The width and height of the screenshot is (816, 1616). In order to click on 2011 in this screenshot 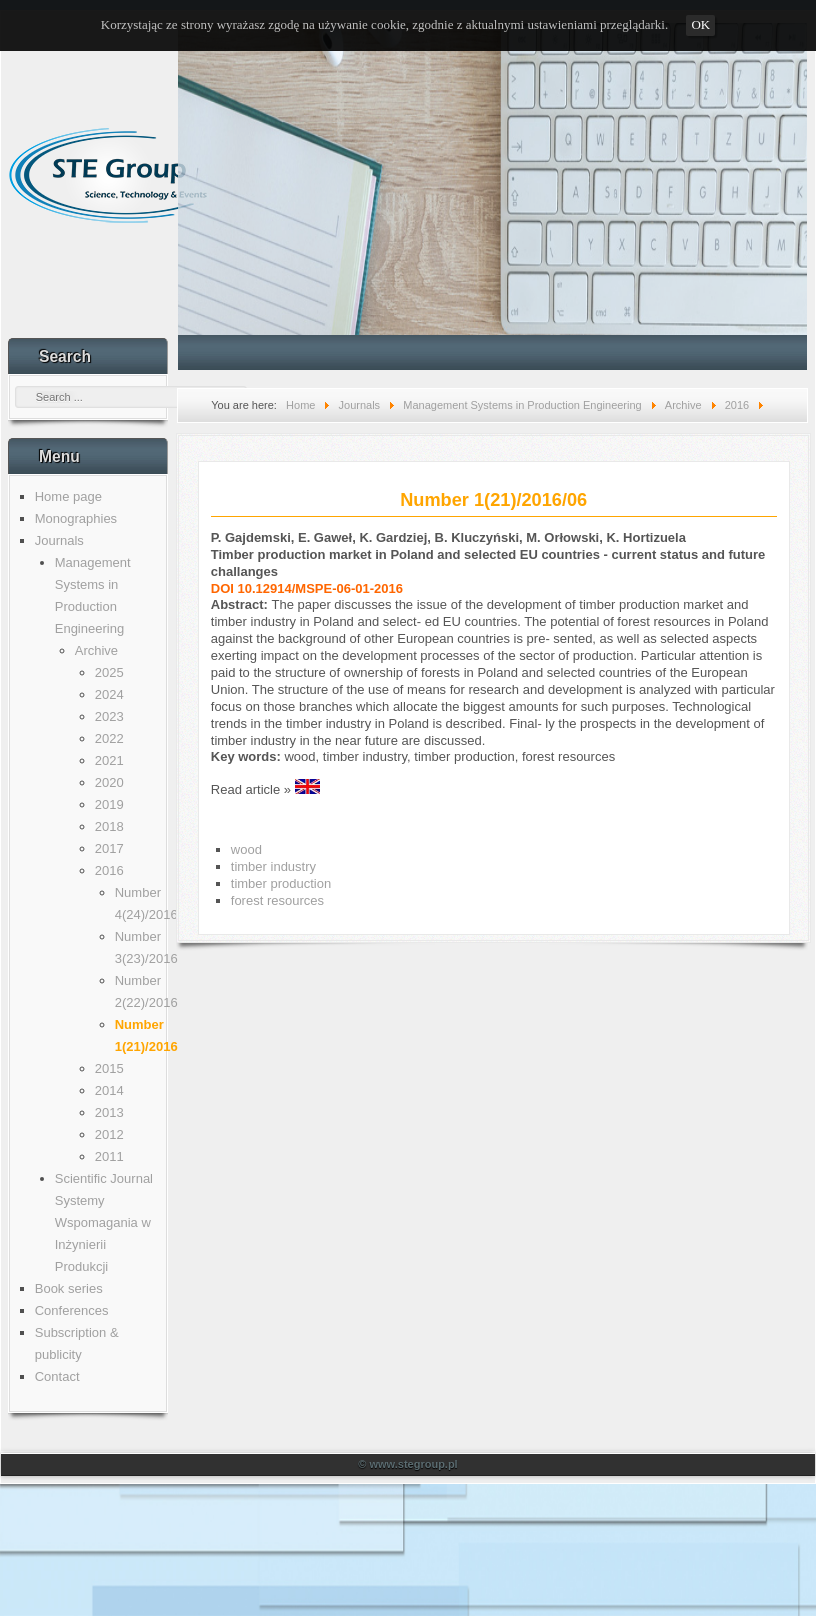, I will do `click(109, 1156)`.